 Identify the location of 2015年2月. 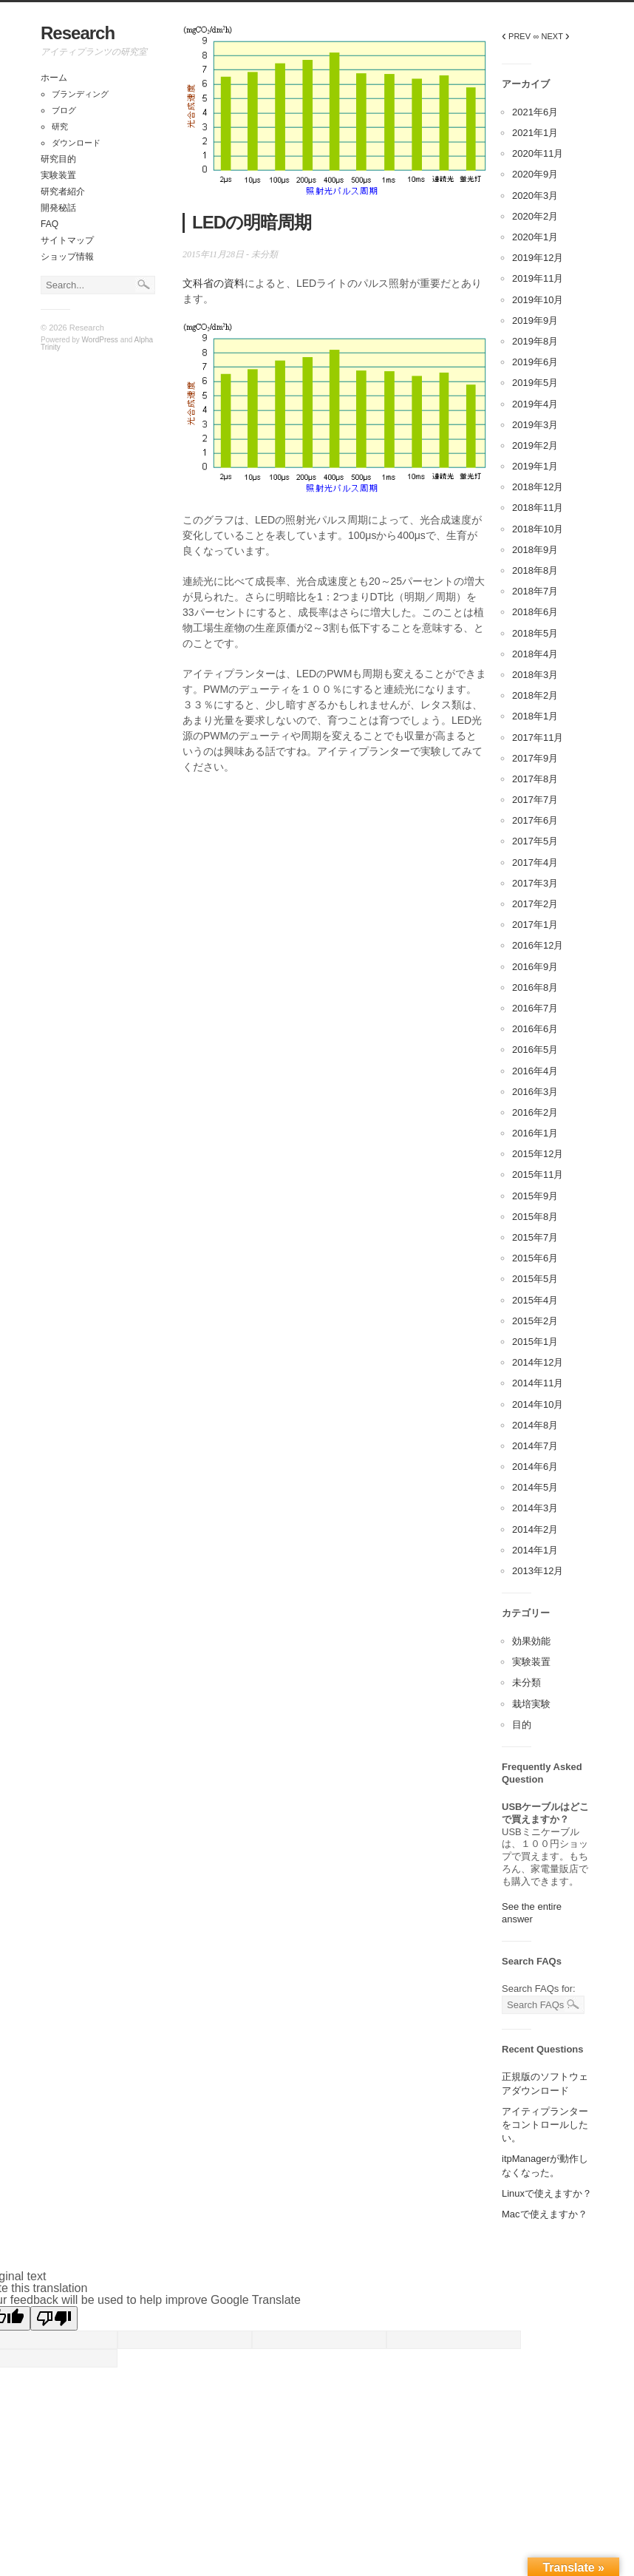
(535, 1320).